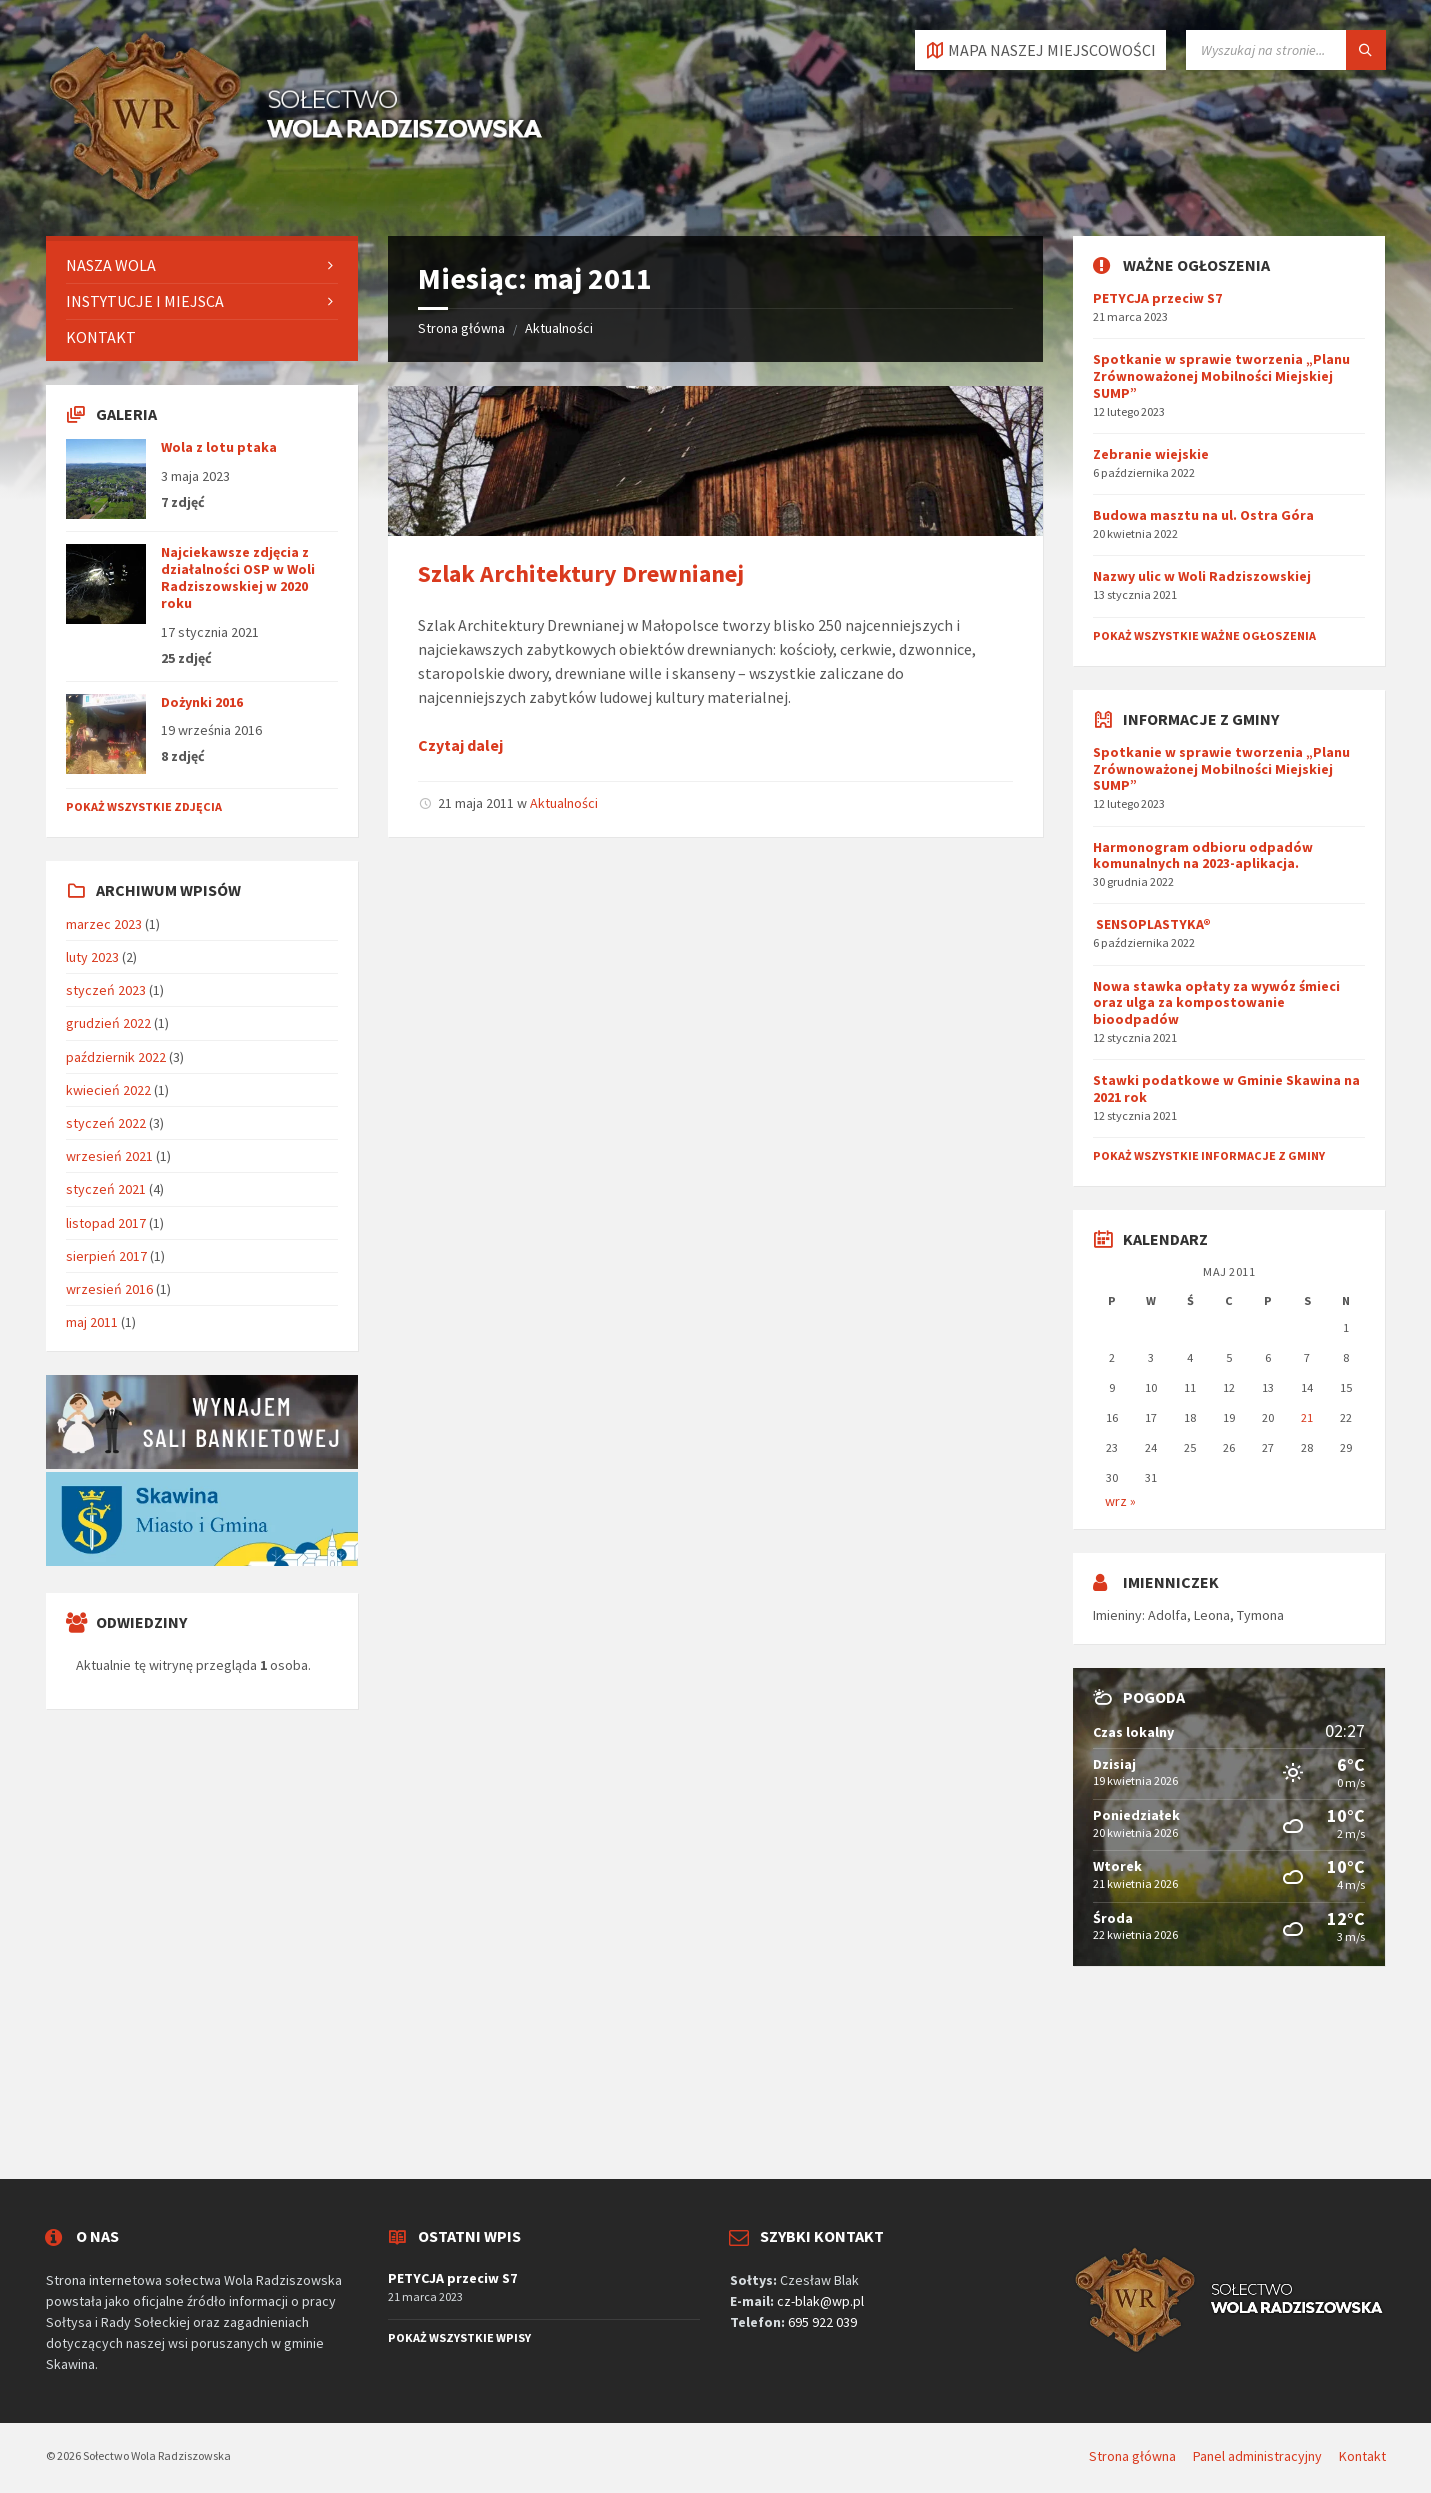  Describe the element at coordinates (1117, 1615) in the screenshot. I see `Imieniny` at that location.